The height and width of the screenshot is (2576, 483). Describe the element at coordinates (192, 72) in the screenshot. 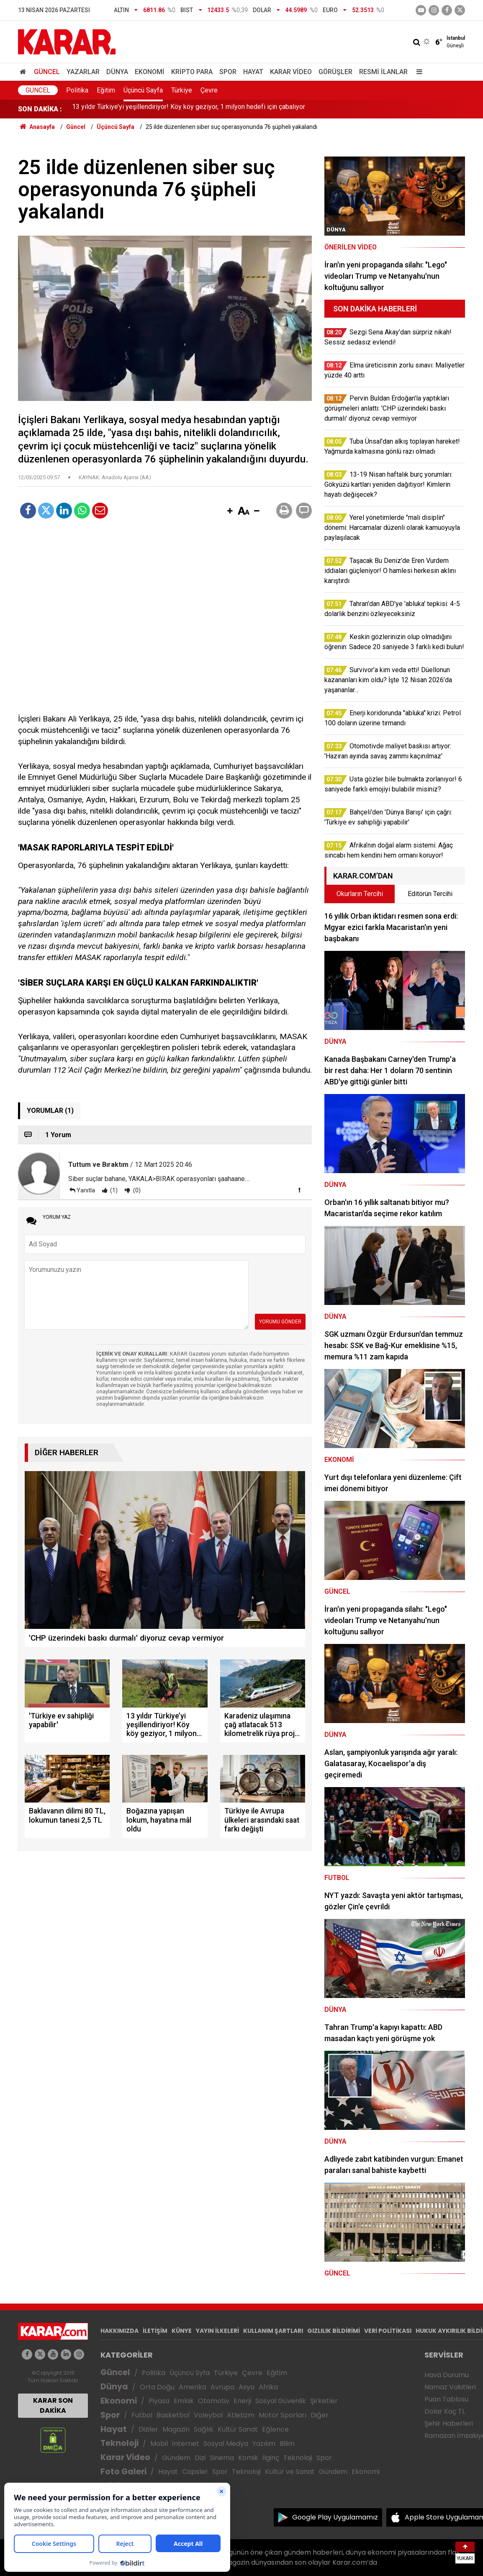

I see `Kripto Para` at that location.